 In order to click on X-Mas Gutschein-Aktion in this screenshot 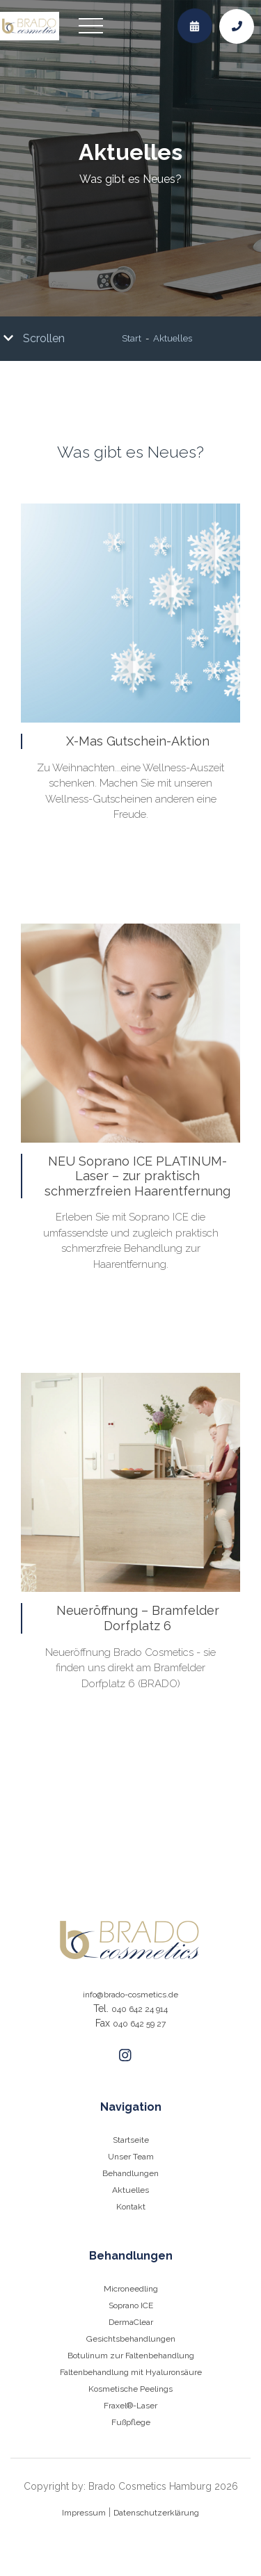, I will do `click(137, 741)`.